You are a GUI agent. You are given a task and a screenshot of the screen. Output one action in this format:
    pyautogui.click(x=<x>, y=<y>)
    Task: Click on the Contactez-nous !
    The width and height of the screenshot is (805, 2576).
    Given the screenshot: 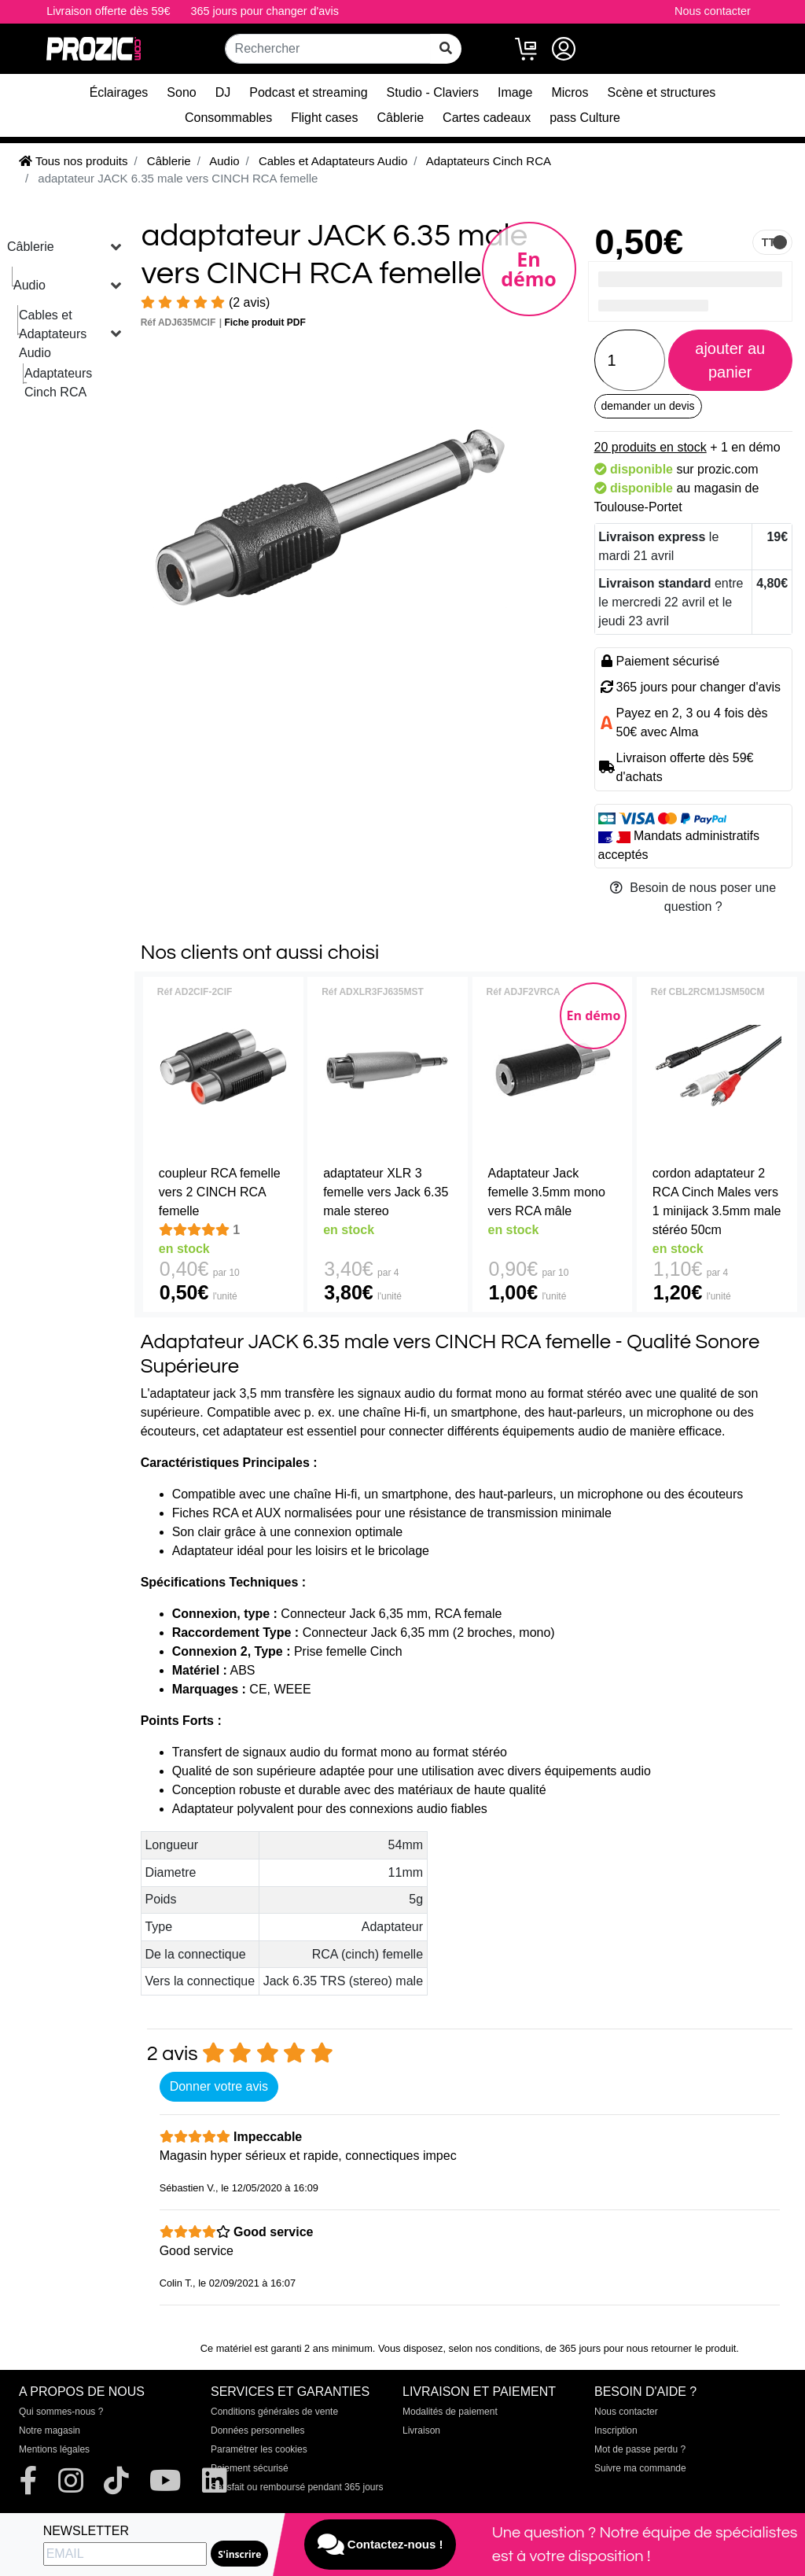 What is the action you would take?
    pyautogui.click(x=380, y=2544)
    